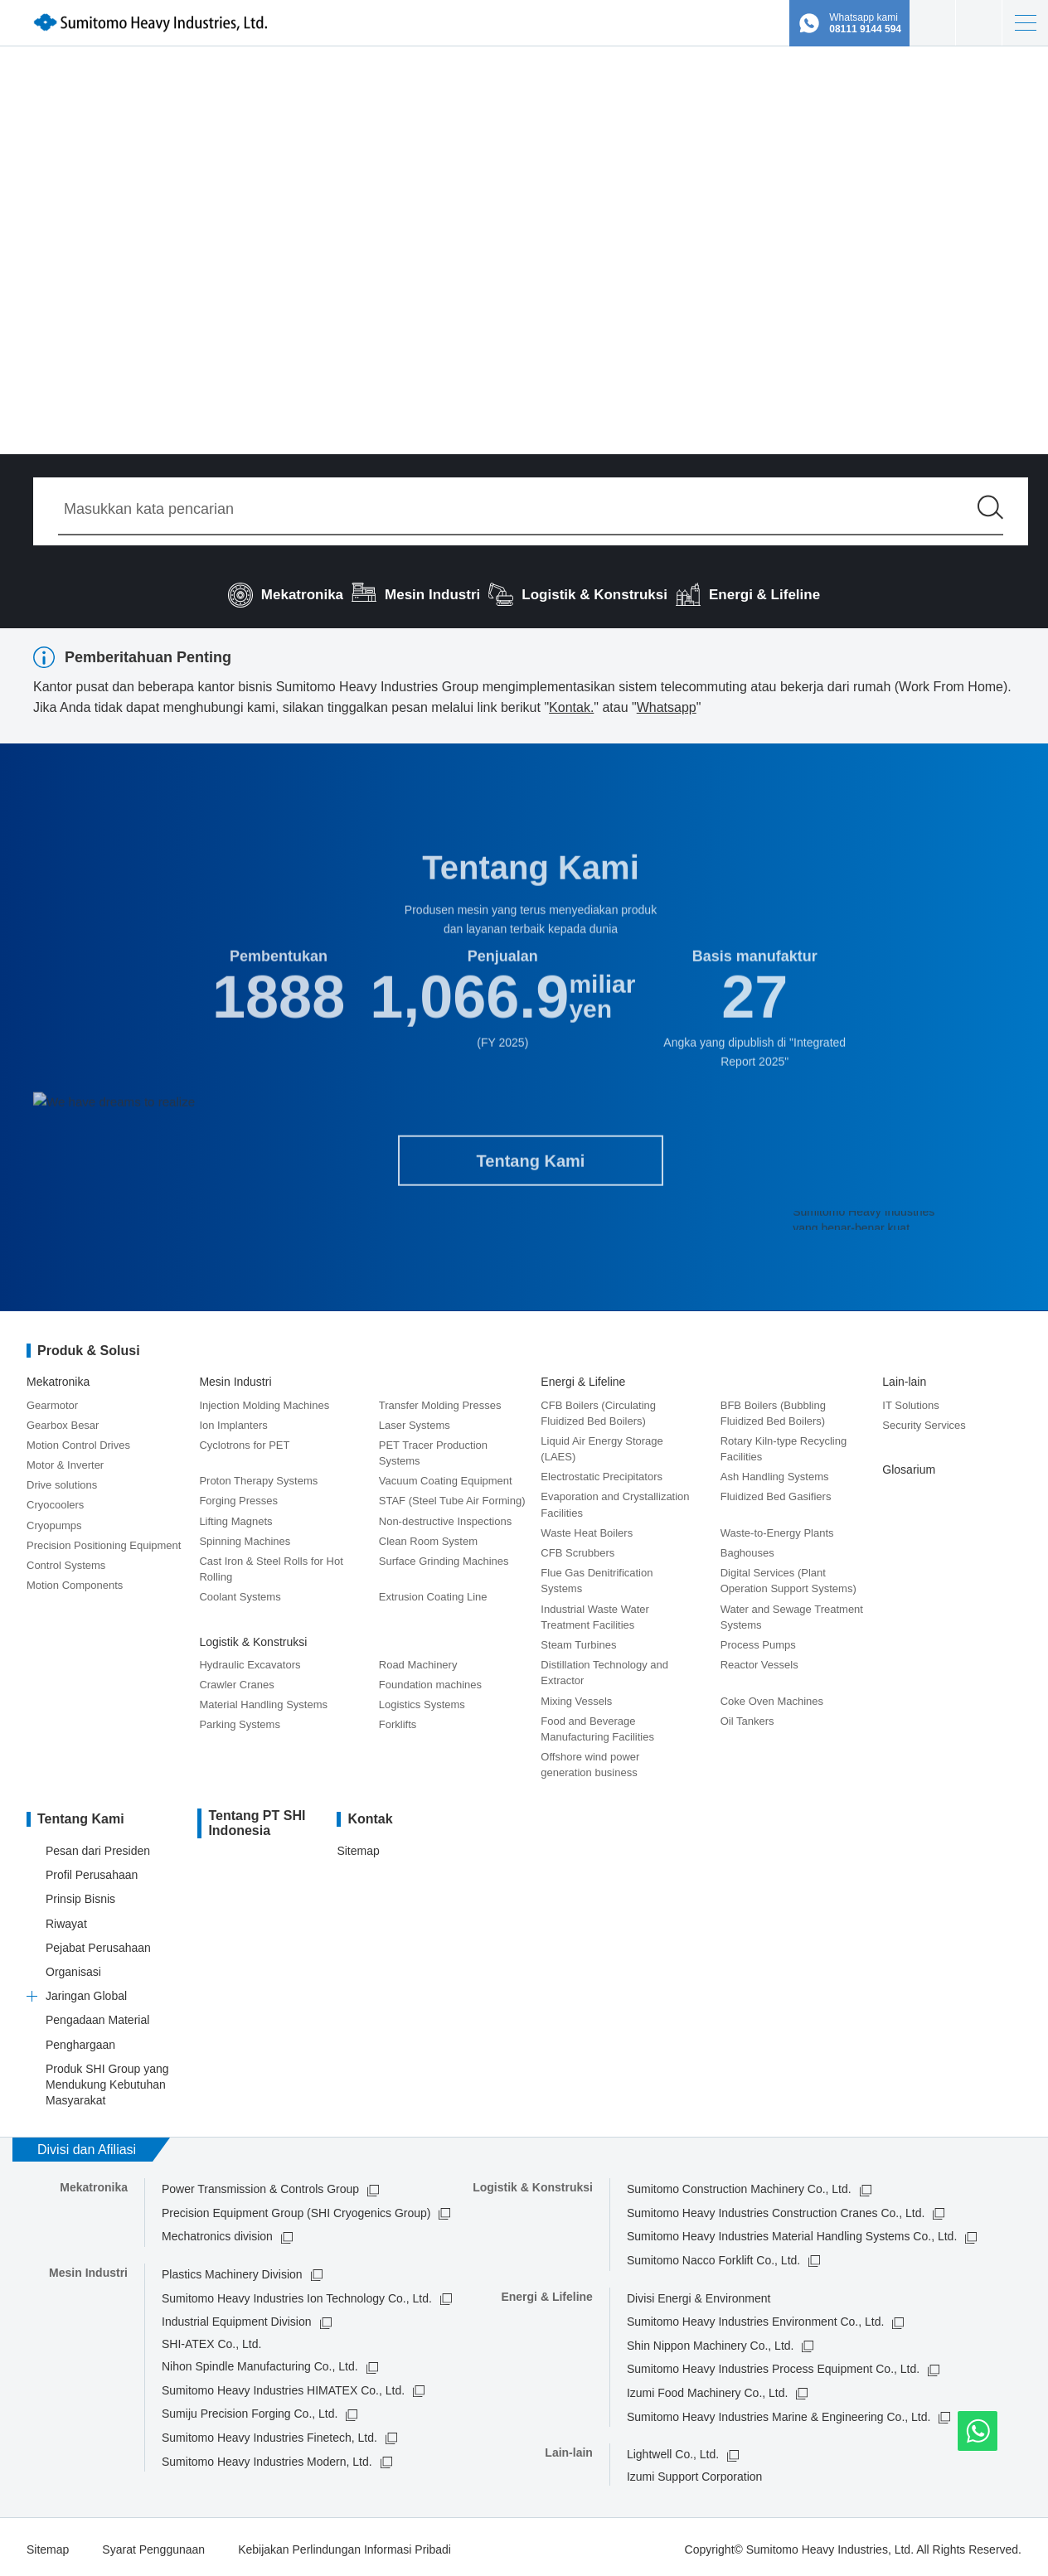 This screenshot has height=2576, width=1048. Describe the element at coordinates (583, 1377) in the screenshot. I see `Energi & Lifeline` at that location.